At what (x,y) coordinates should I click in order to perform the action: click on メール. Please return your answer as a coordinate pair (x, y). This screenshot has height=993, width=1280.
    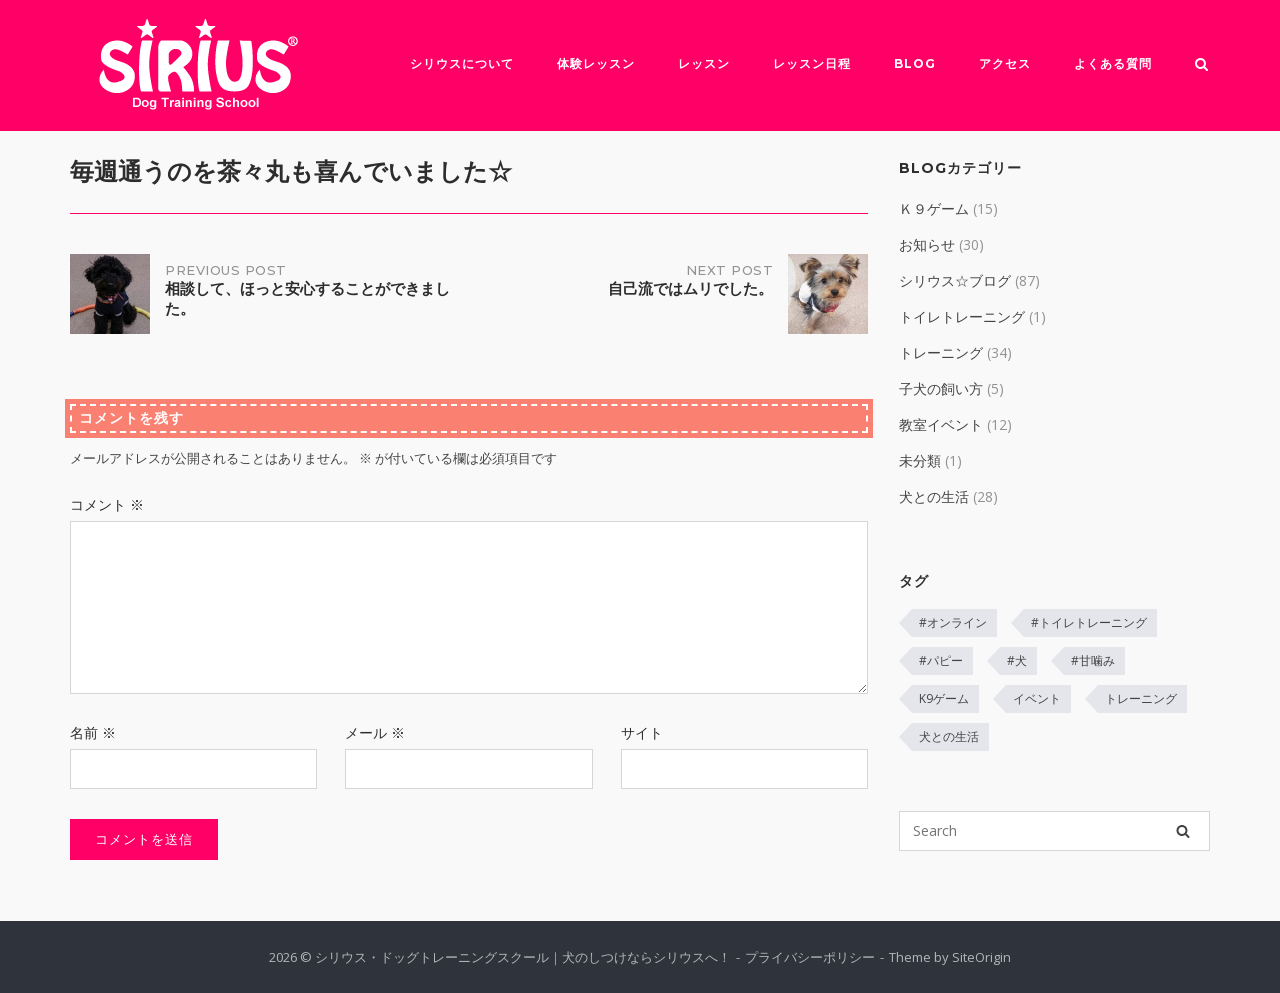
    Looking at the image, I should click on (375, 732).